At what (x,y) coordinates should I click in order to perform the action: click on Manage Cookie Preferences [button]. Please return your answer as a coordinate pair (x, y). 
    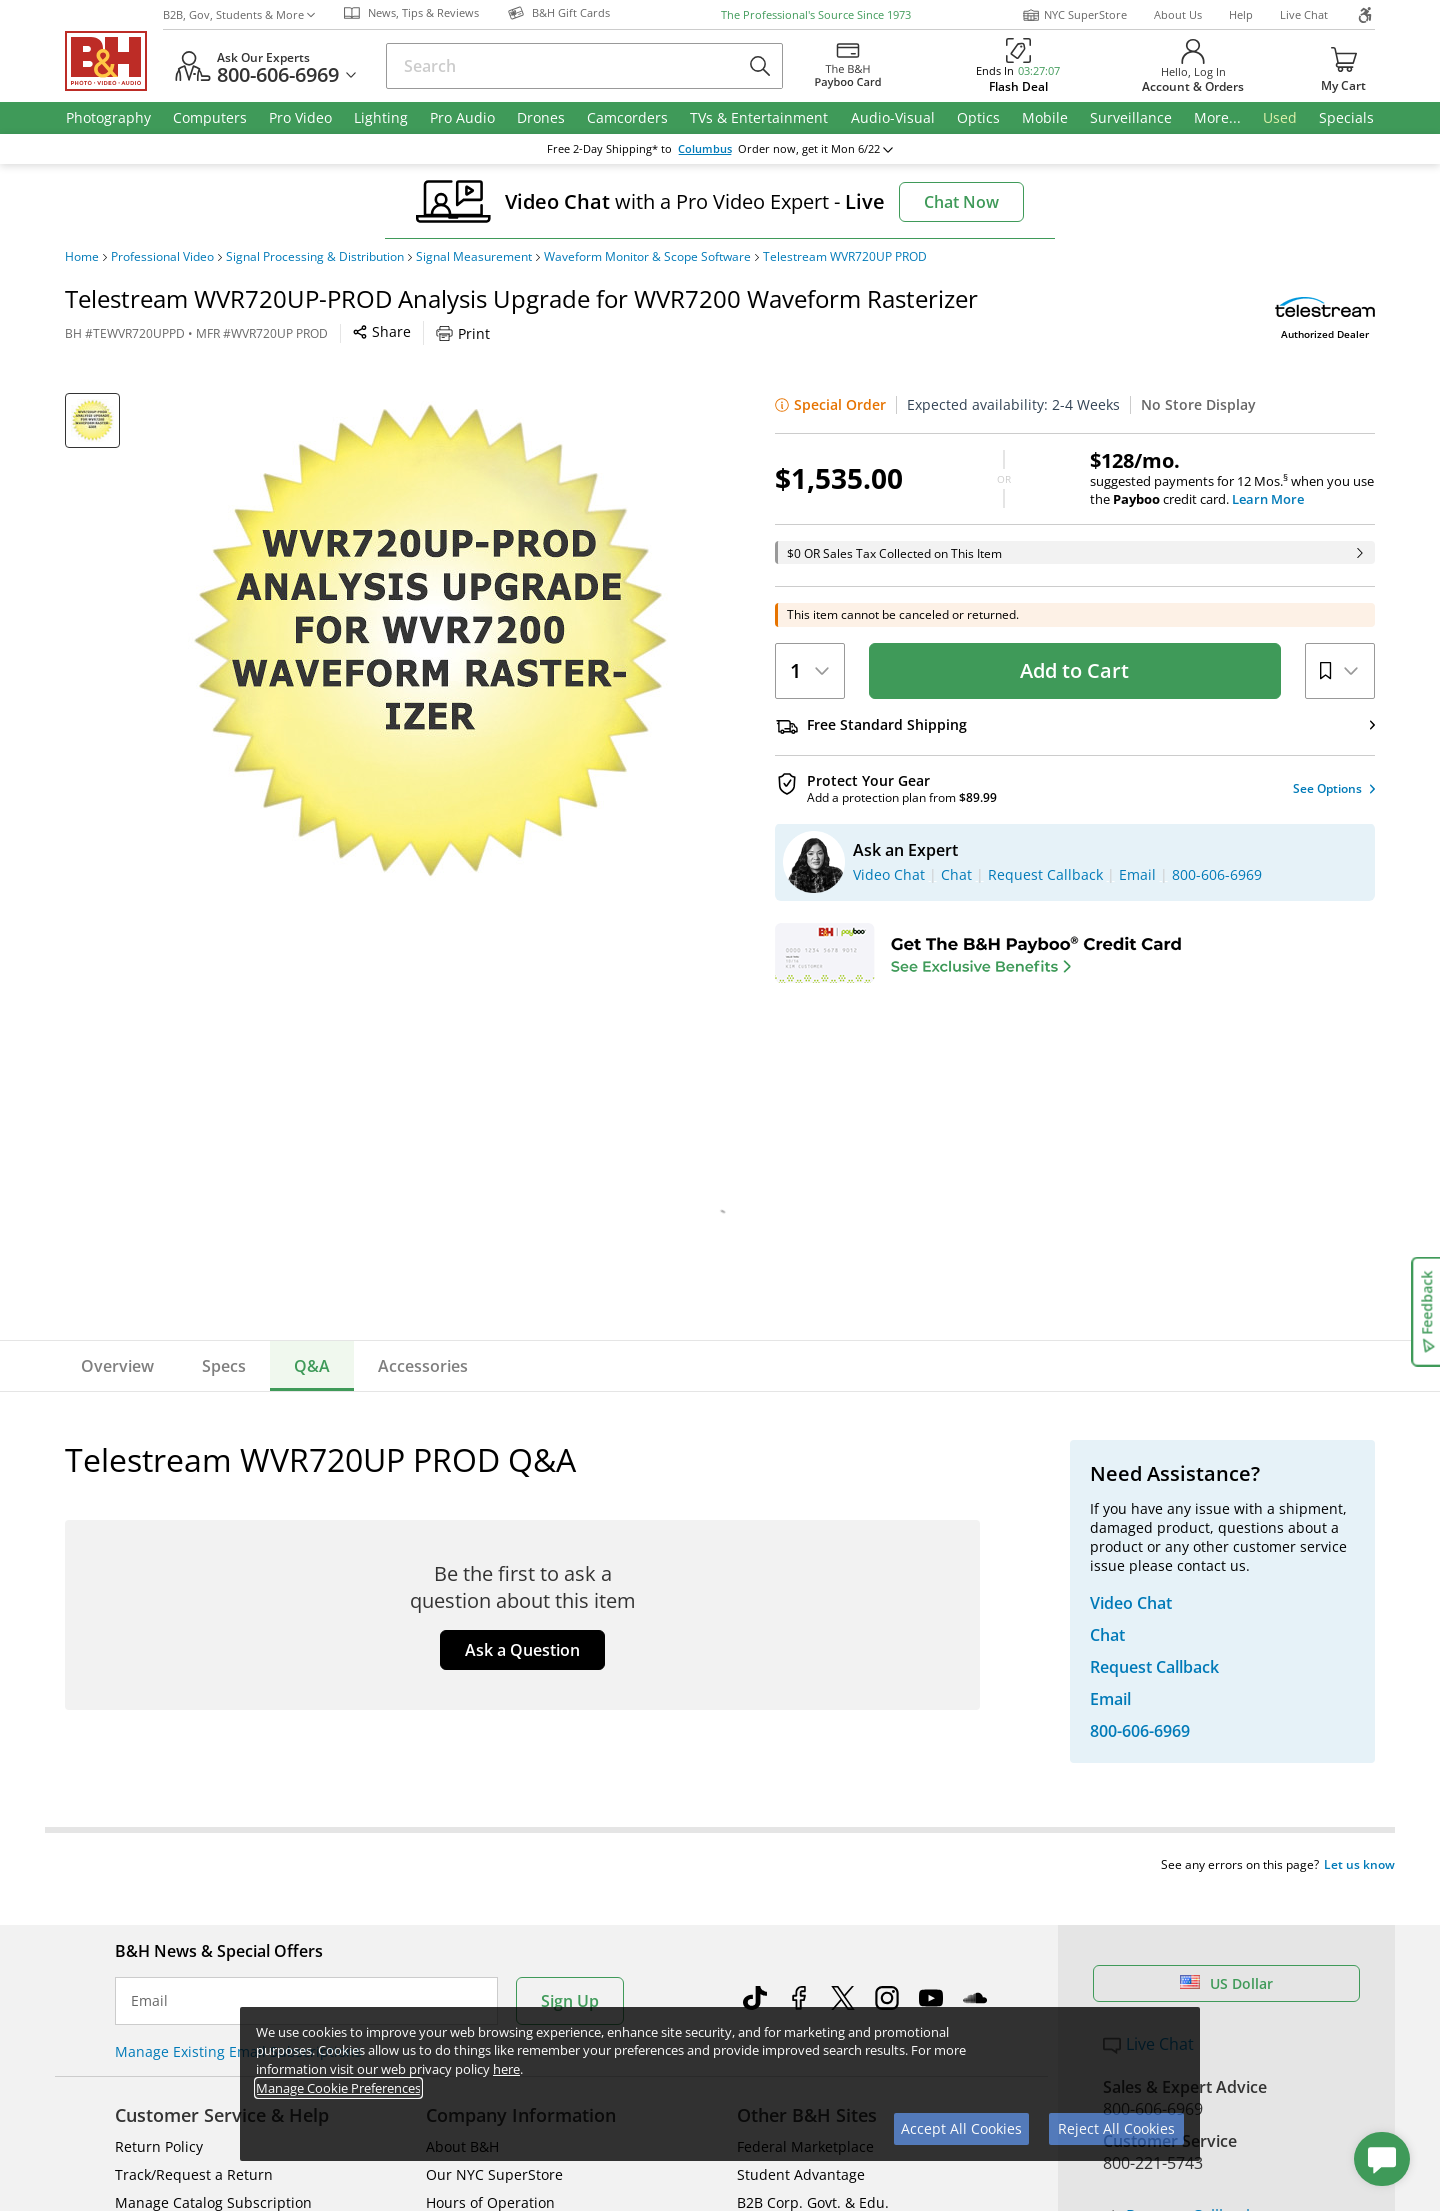
    Looking at the image, I should click on (338, 2088).